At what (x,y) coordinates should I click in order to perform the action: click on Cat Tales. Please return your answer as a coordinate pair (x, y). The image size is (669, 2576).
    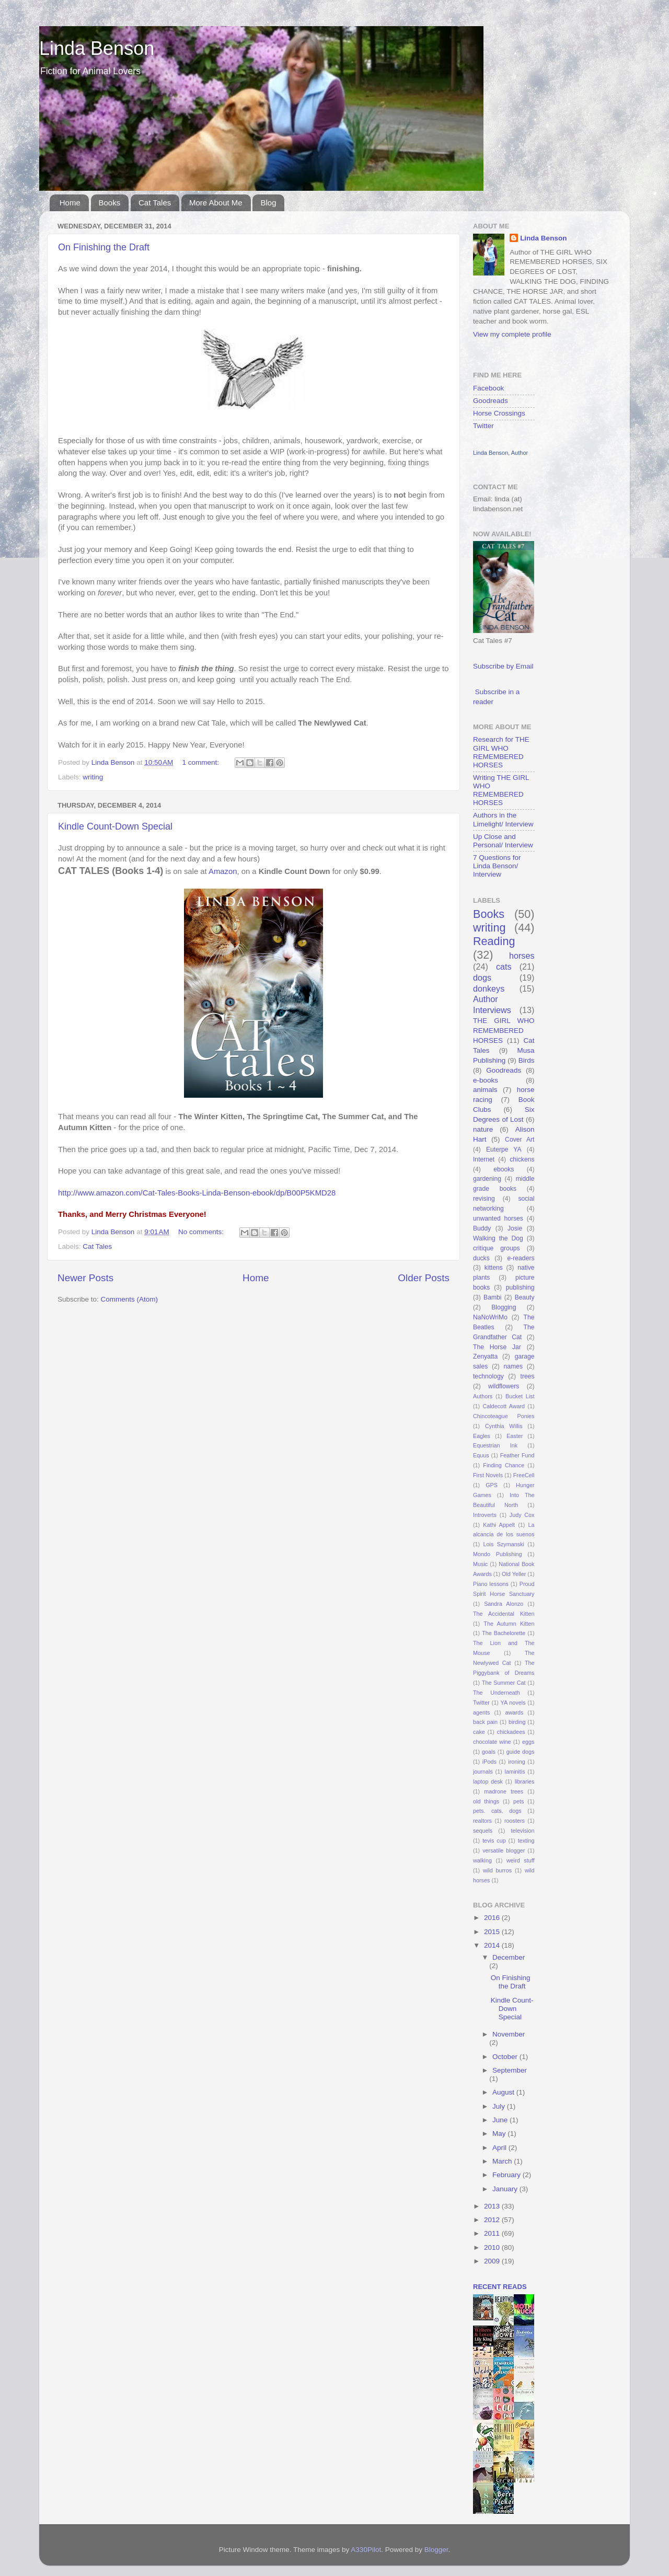
    Looking at the image, I should click on (155, 202).